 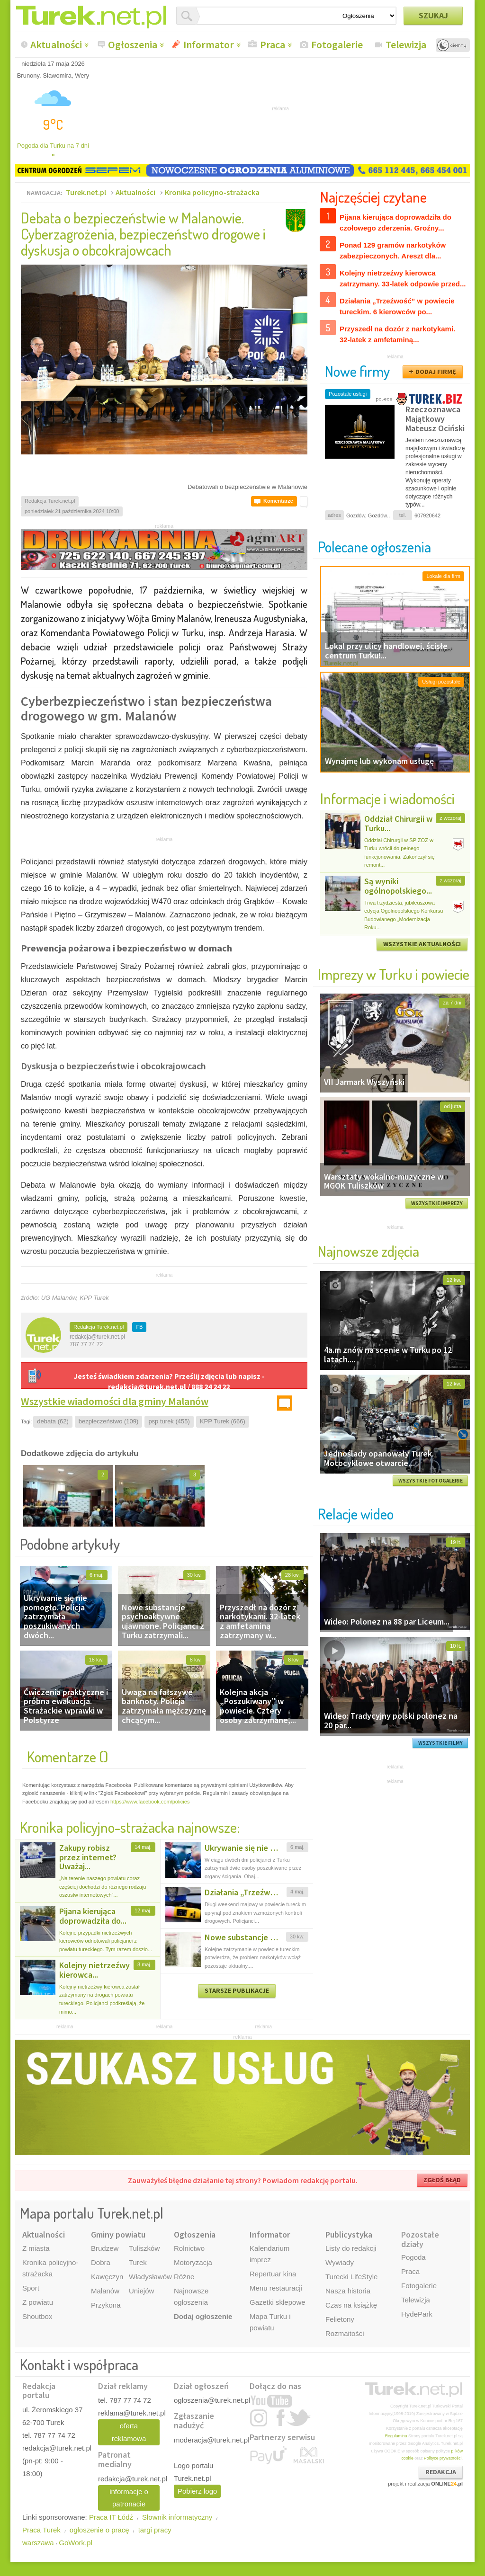 What do you see at coordinates (339, 2262) in the screenshot?
I see `Wywiady` at bounding box center [339, 2262].